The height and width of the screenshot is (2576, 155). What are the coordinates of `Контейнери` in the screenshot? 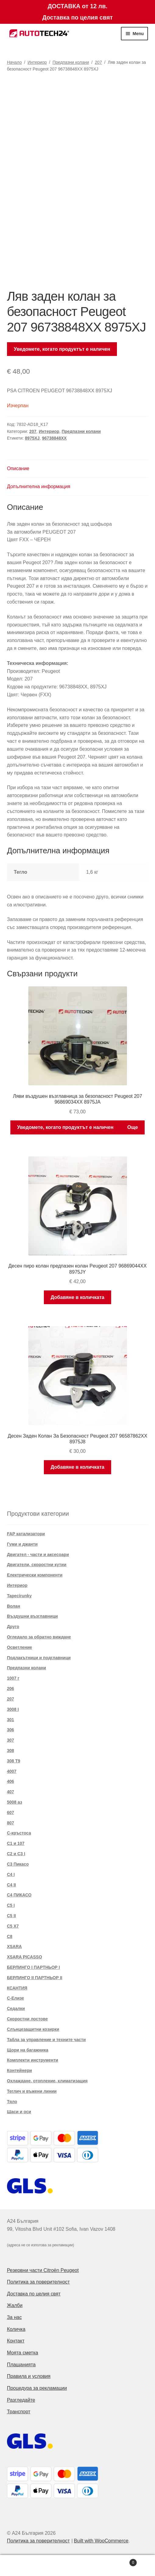 It's located at (19, 2070).